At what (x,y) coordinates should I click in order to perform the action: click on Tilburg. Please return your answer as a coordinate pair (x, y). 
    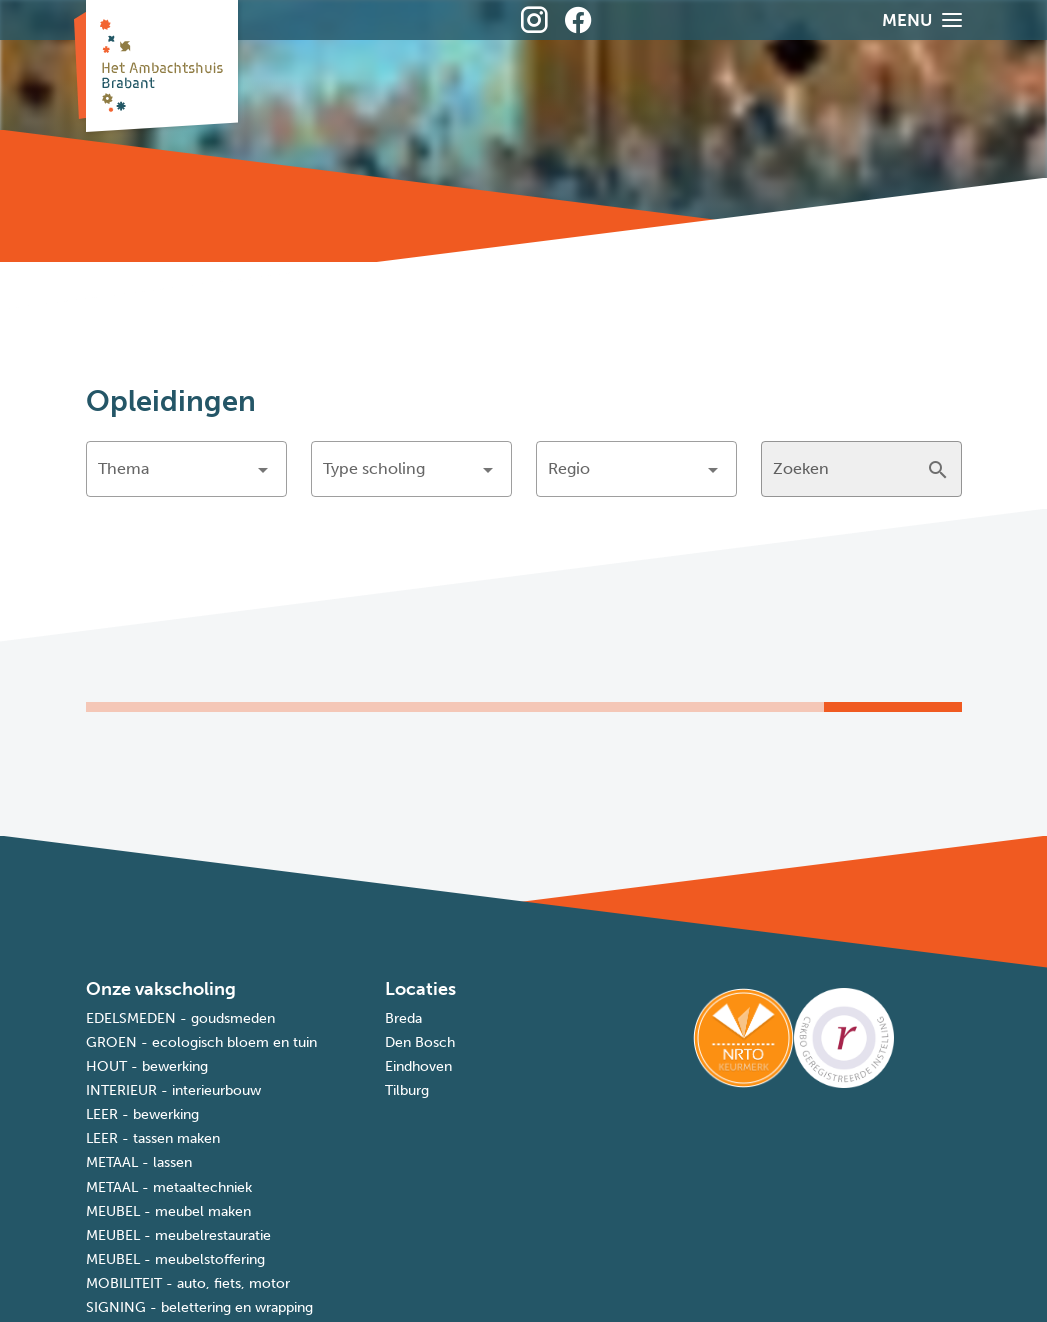
    Looking at the image, I should click on (407, 1090).